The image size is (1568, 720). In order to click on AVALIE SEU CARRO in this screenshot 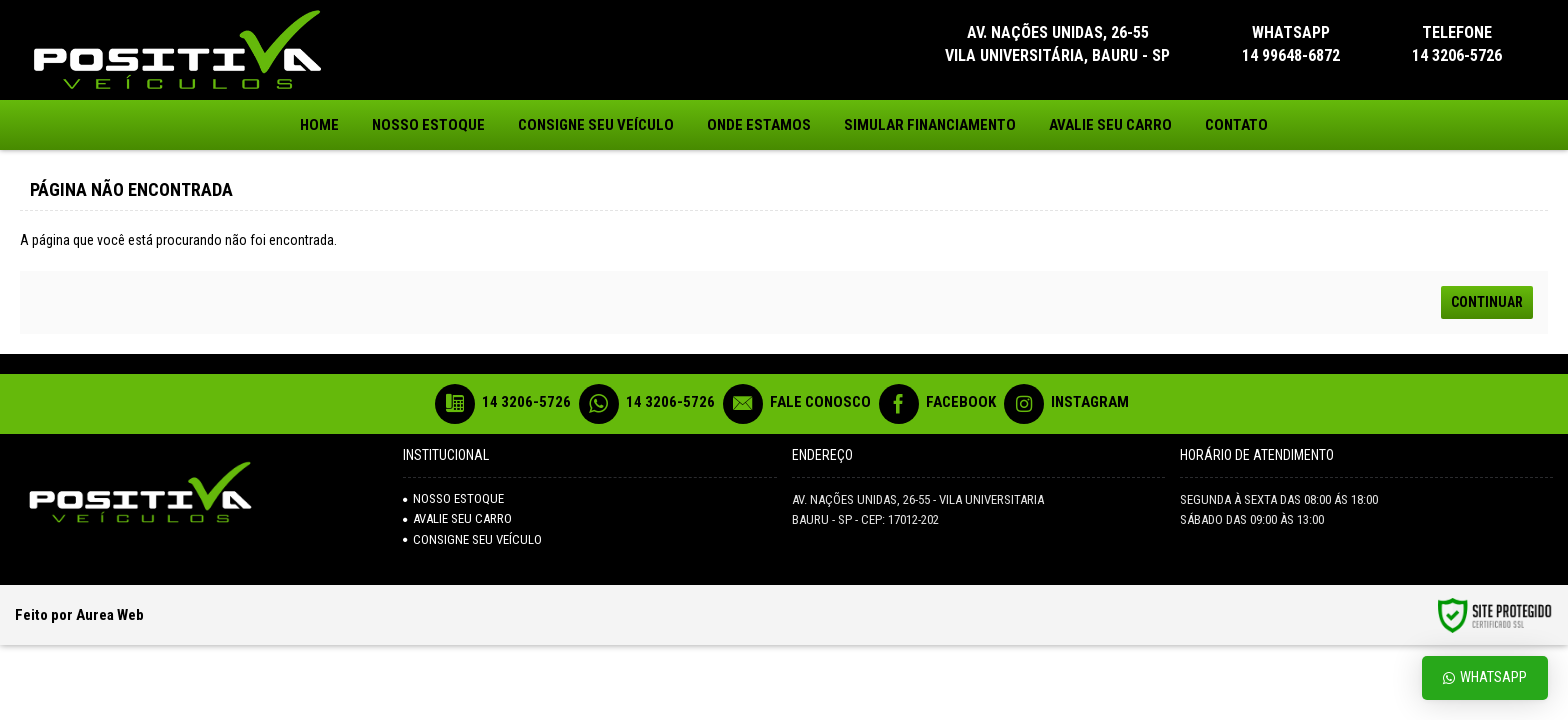, I will do `click(457, 518)`.